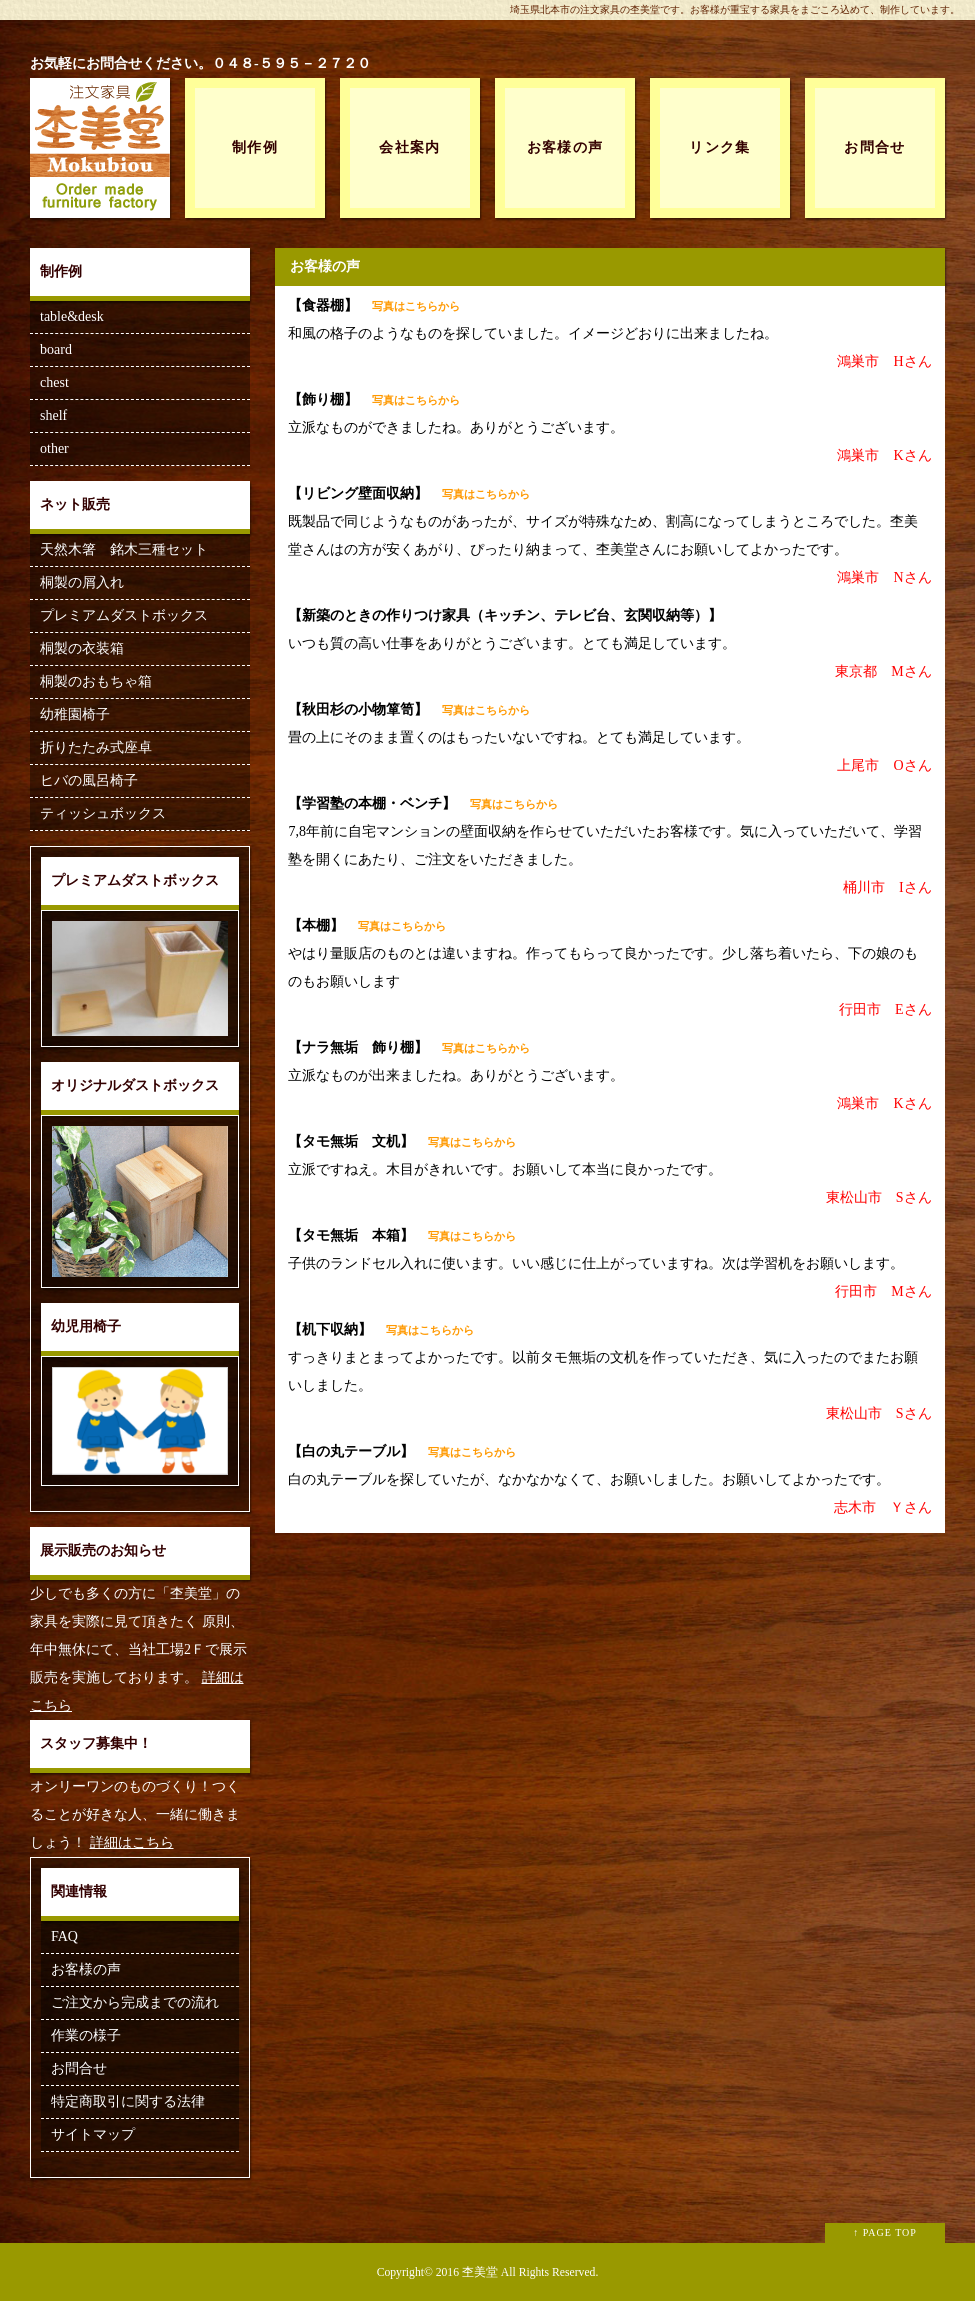 The image size is (975, 2301). Describe the element at coordinates (96, 747) in the screenshot. I see `折りたたみ式座卓` at that location.